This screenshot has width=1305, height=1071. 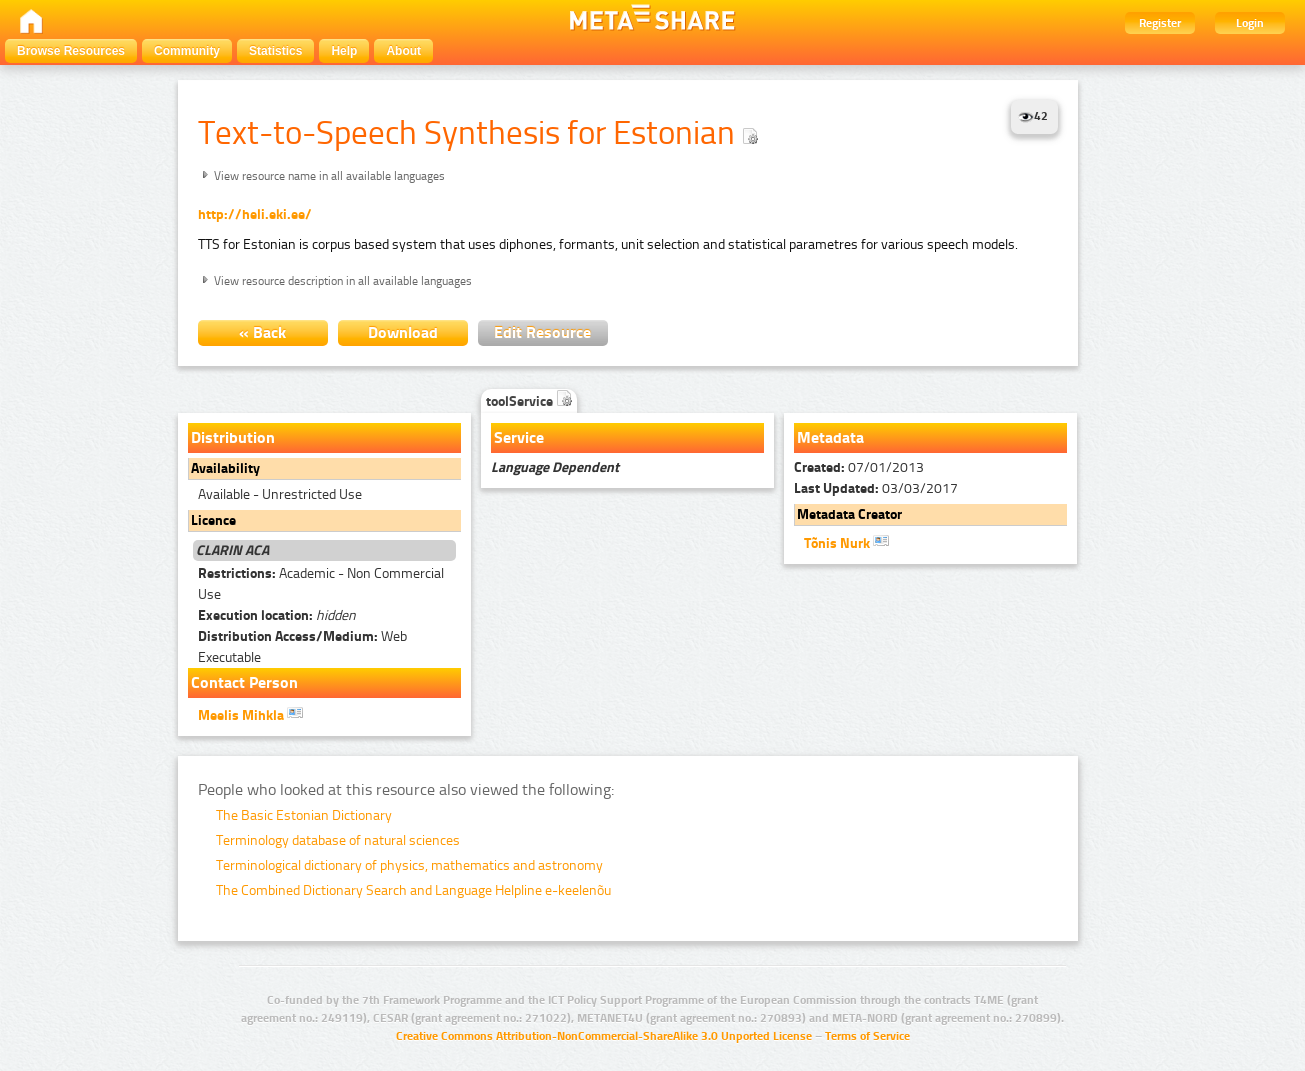 I want to click on toolService, so click(x=529, y=401).